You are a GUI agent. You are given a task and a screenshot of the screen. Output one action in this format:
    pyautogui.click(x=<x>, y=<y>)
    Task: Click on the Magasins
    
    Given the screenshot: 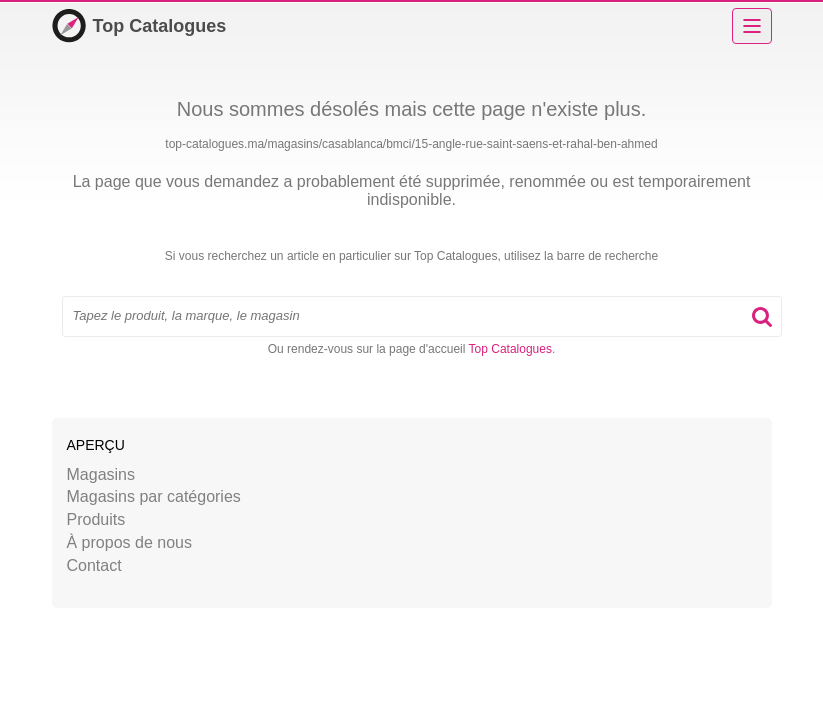 What is the action you would take?
    pyautogui.click(x=101, y=474)
    